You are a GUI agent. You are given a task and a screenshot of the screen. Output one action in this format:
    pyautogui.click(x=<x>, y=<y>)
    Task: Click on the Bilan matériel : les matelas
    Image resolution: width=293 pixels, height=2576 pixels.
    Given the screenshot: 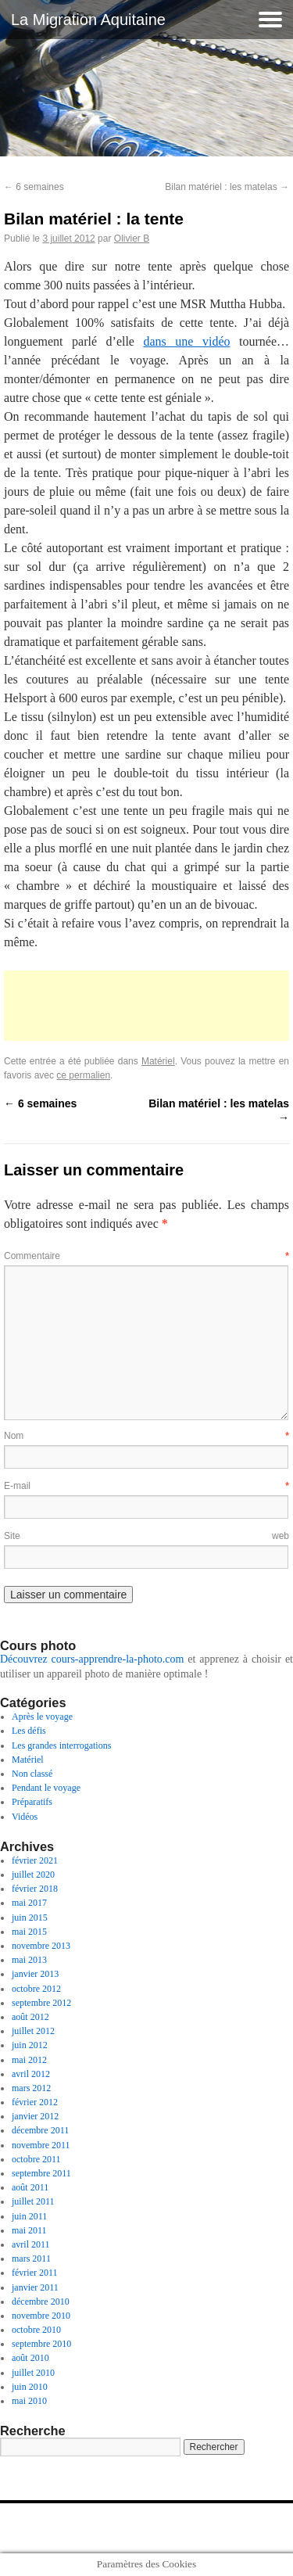 What is the action you would take?
    pyautogui.click(x=227, y=186)
    